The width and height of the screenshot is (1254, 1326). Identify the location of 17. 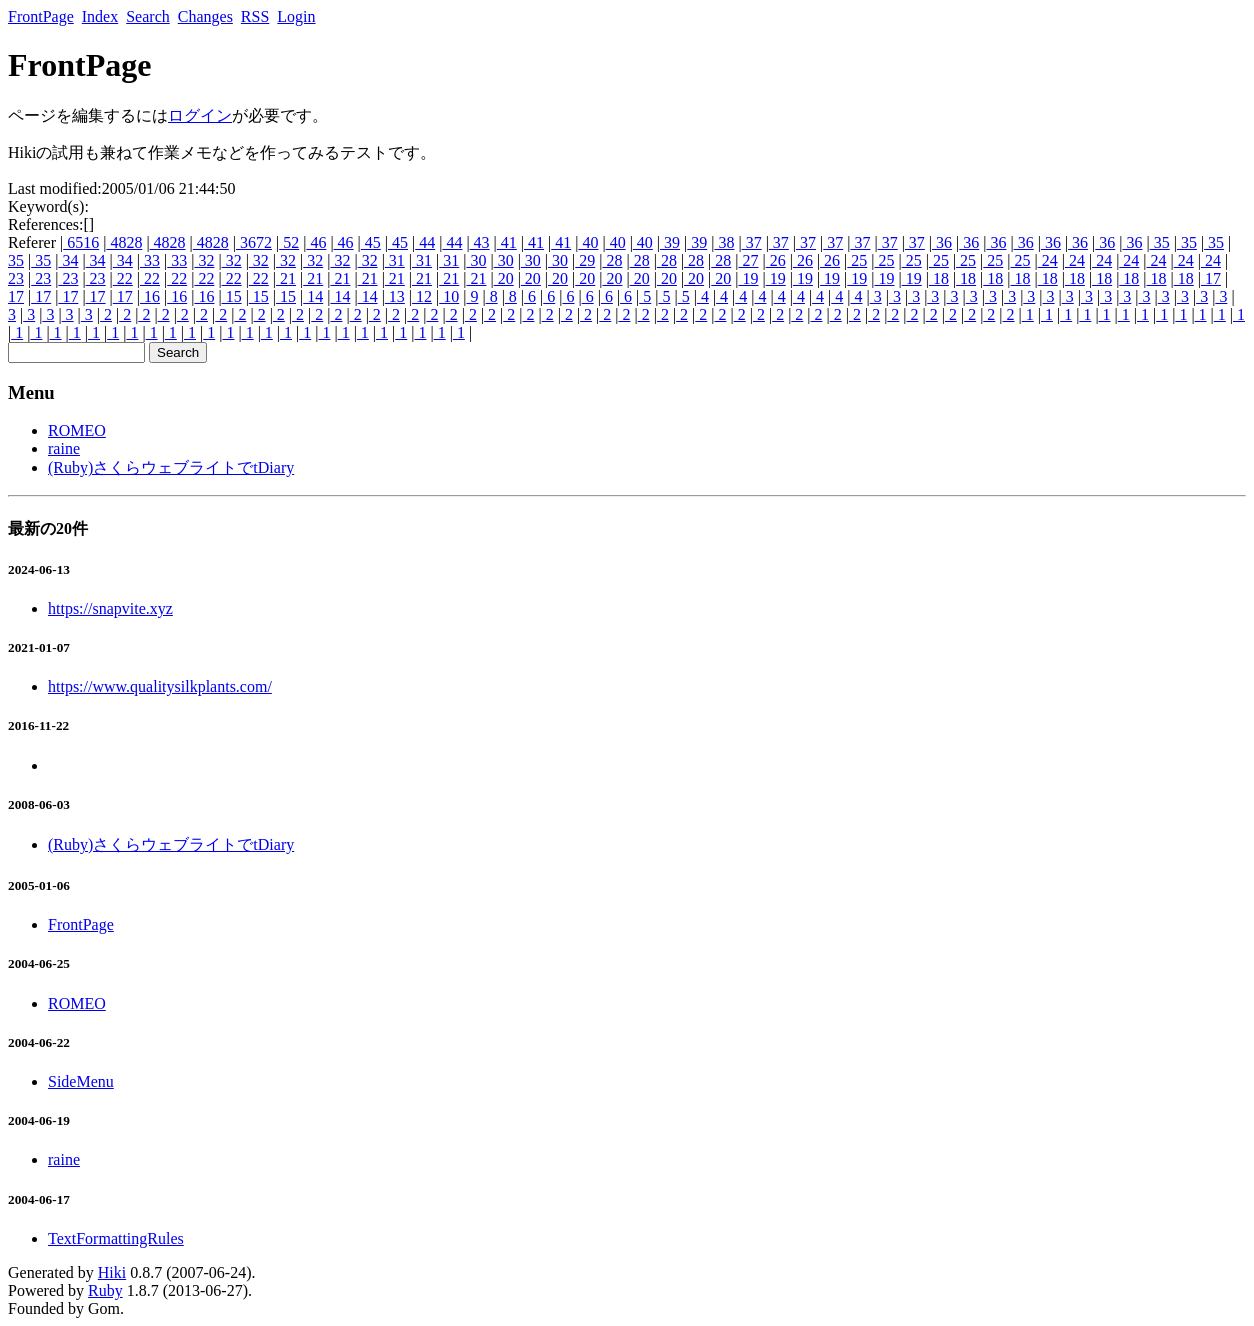
(1211, 278).